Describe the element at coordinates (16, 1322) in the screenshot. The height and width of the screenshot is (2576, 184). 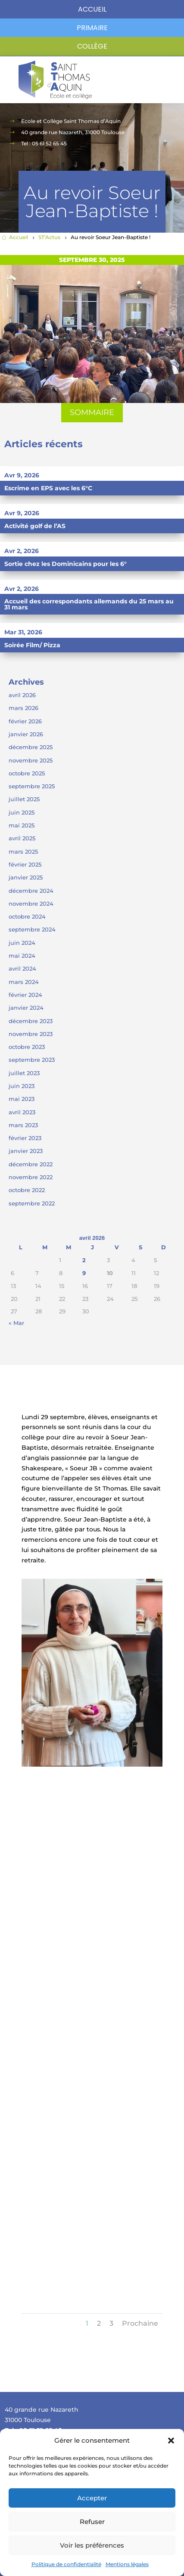
I see `« Mar` at that location.